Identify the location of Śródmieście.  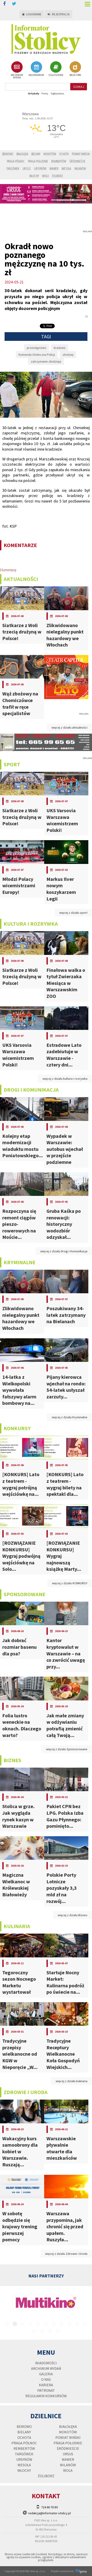
(77, 161).